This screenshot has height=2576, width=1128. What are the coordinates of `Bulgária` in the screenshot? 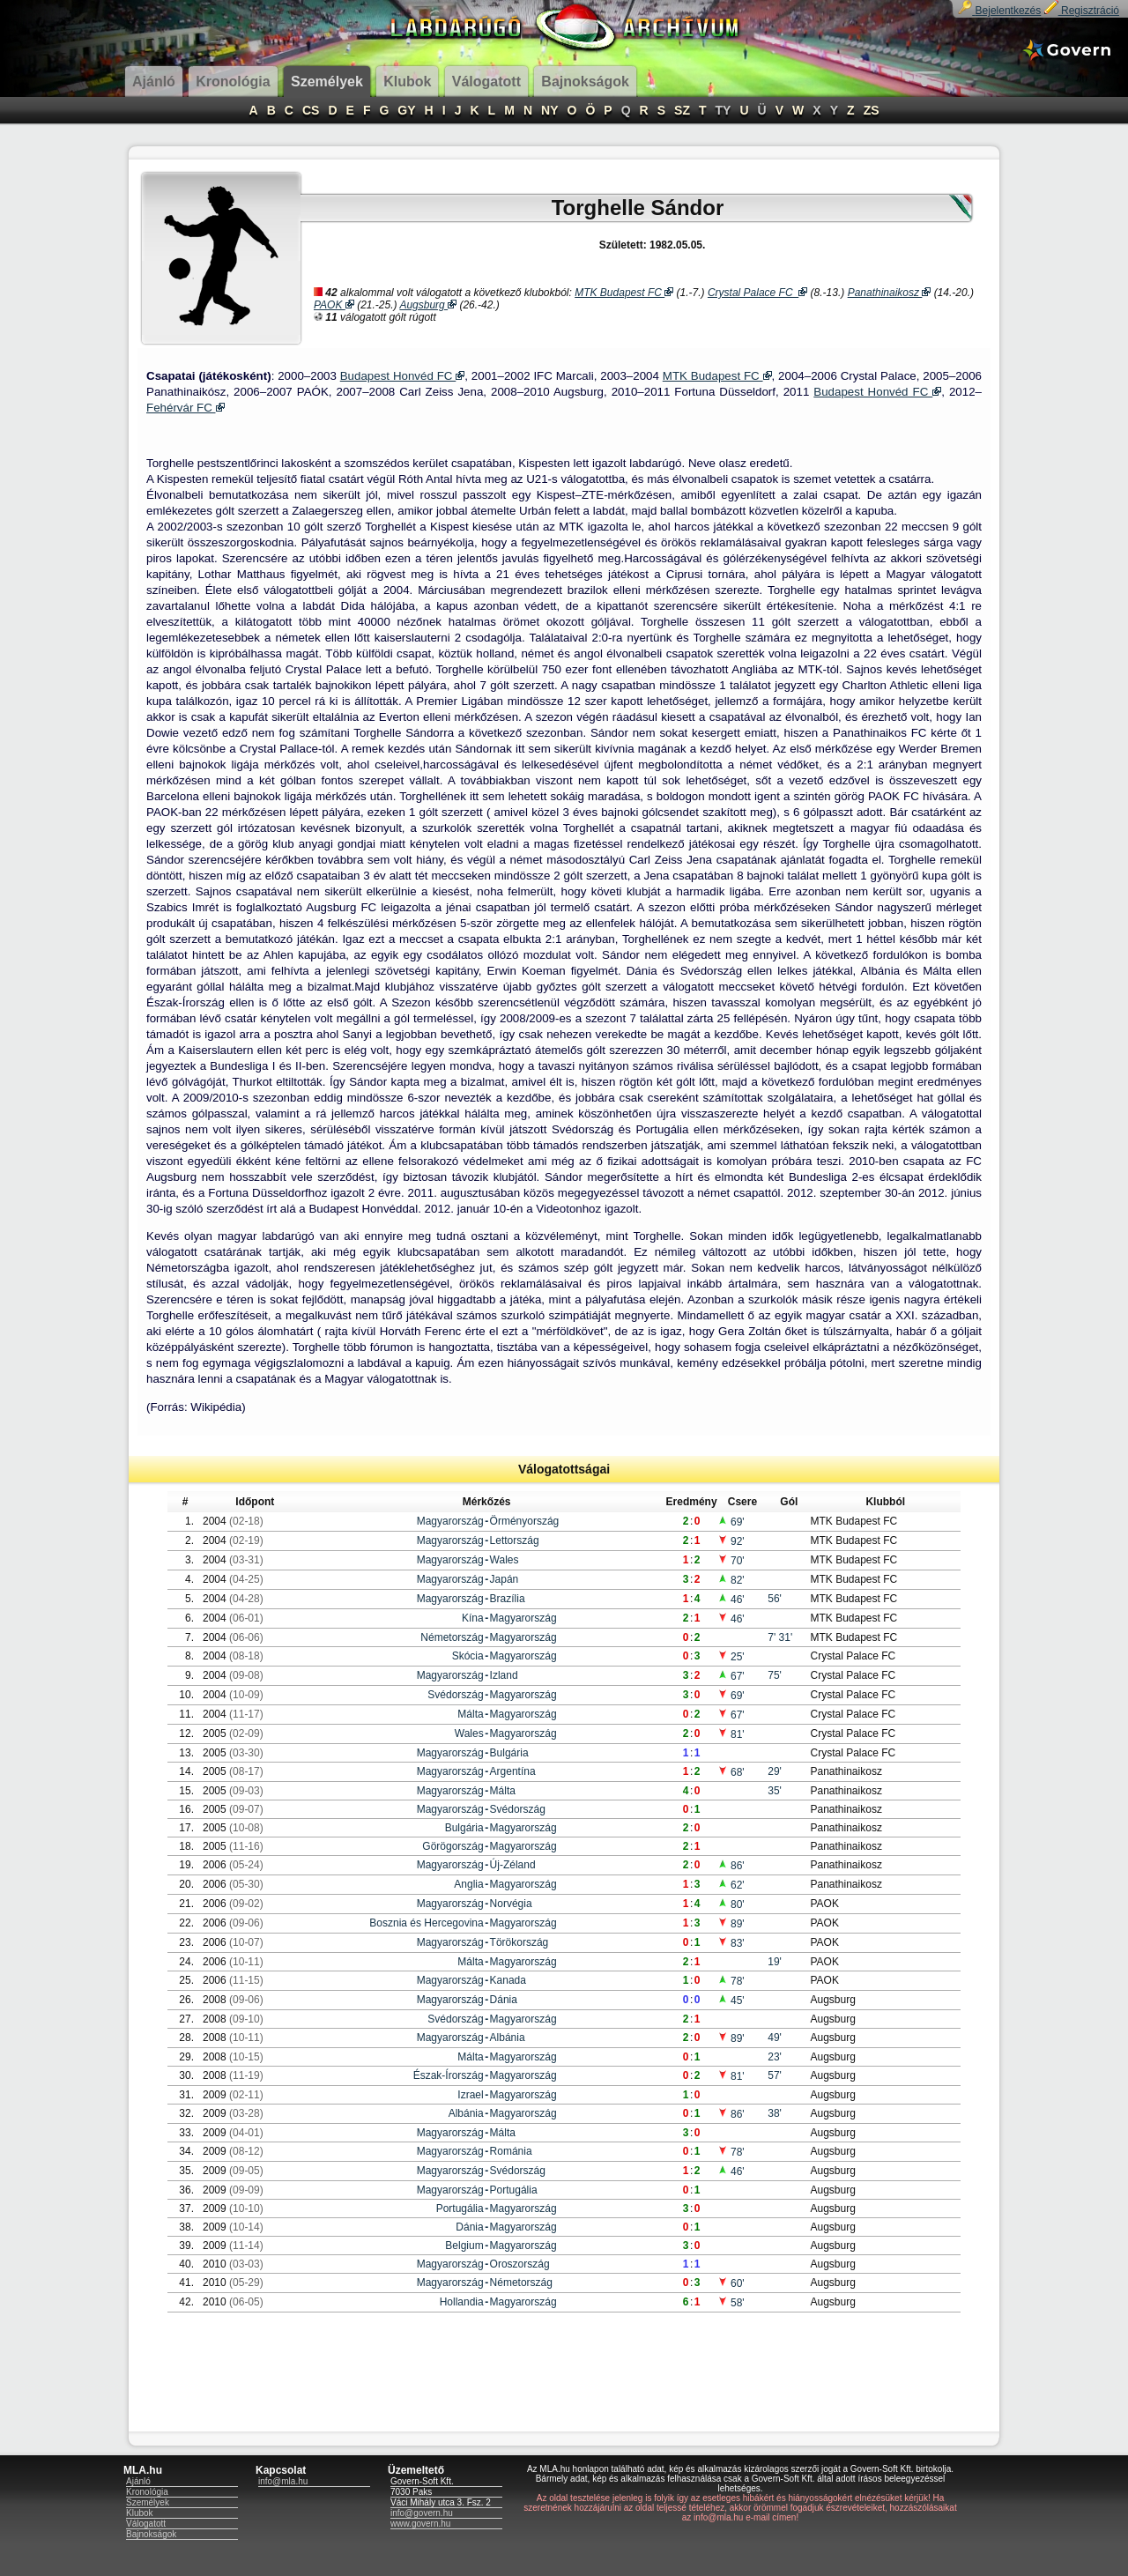 It's located at (509, 1753).